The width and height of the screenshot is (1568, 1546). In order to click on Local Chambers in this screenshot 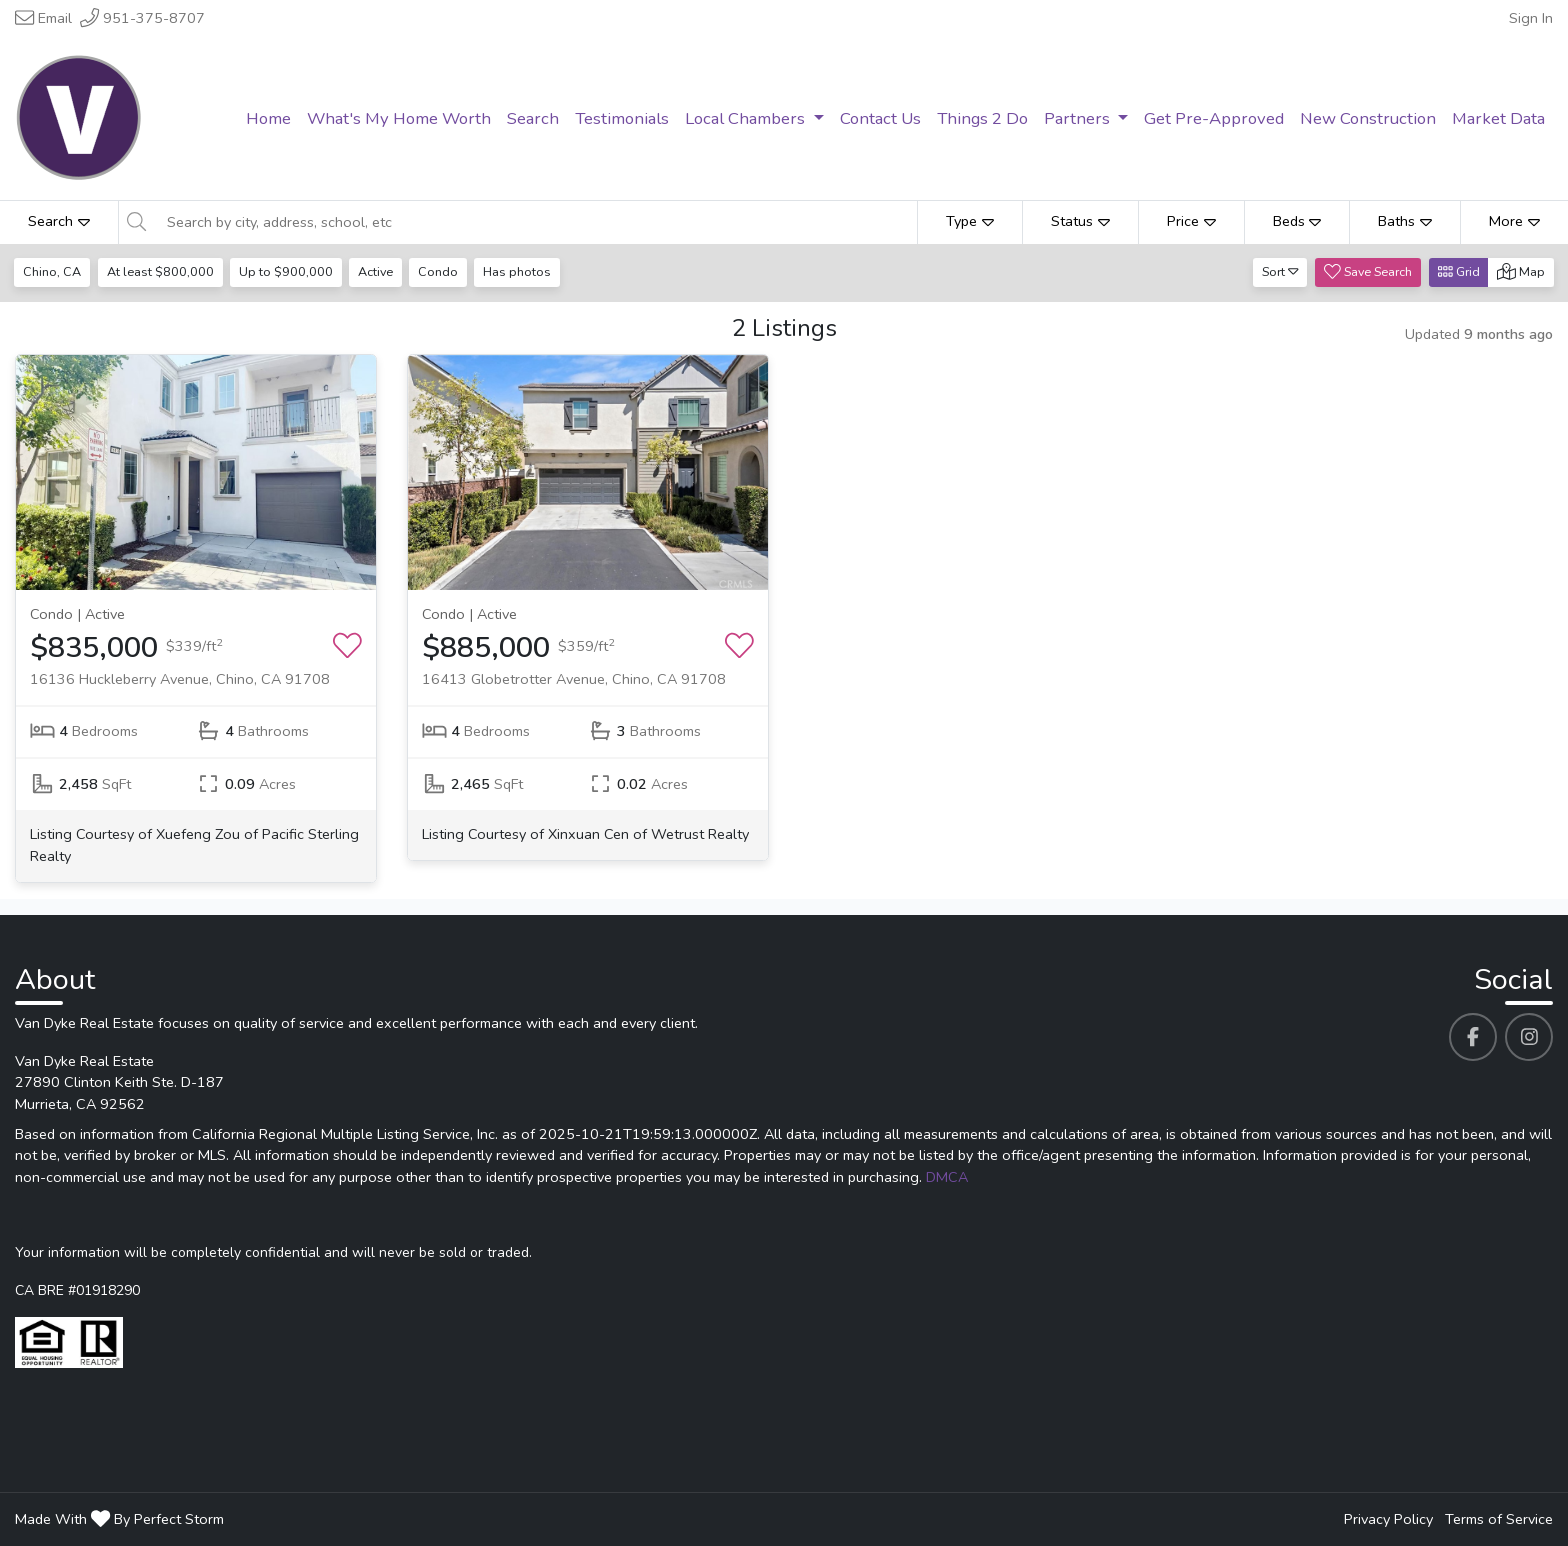, I will do `click(747, 118)`.